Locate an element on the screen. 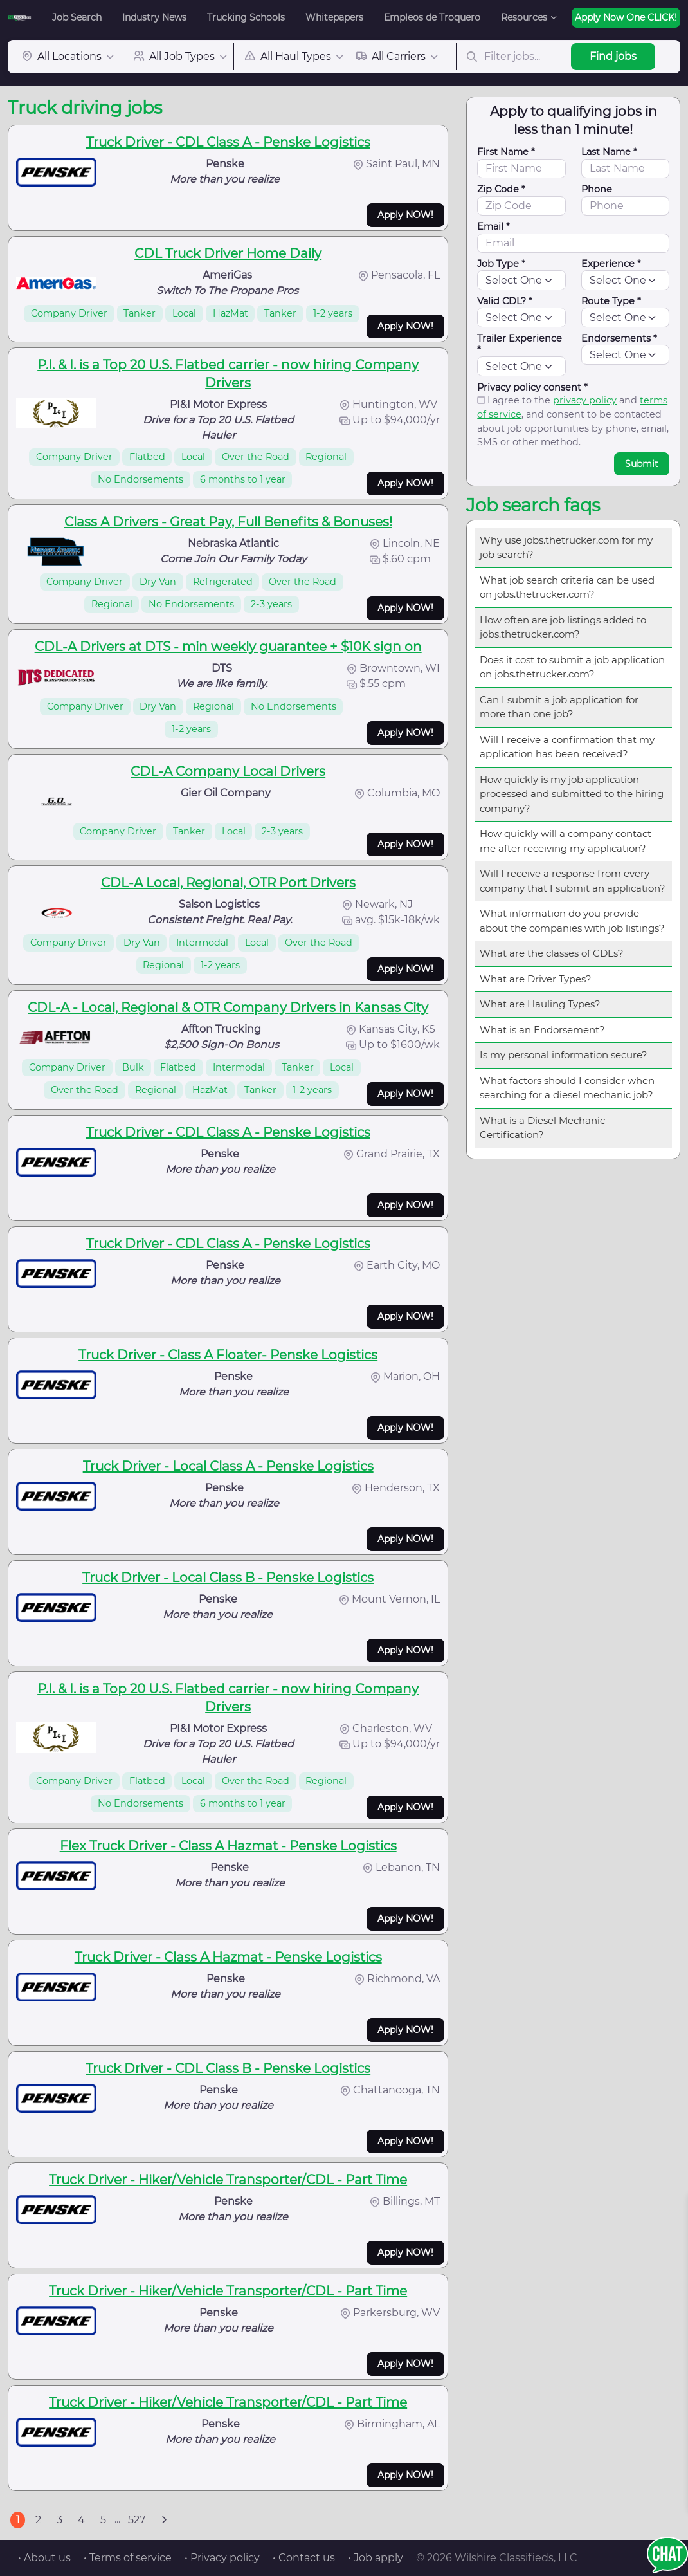 This screenshot has height=2576, width=688. [Next] is located at coordinates (164, 2520).